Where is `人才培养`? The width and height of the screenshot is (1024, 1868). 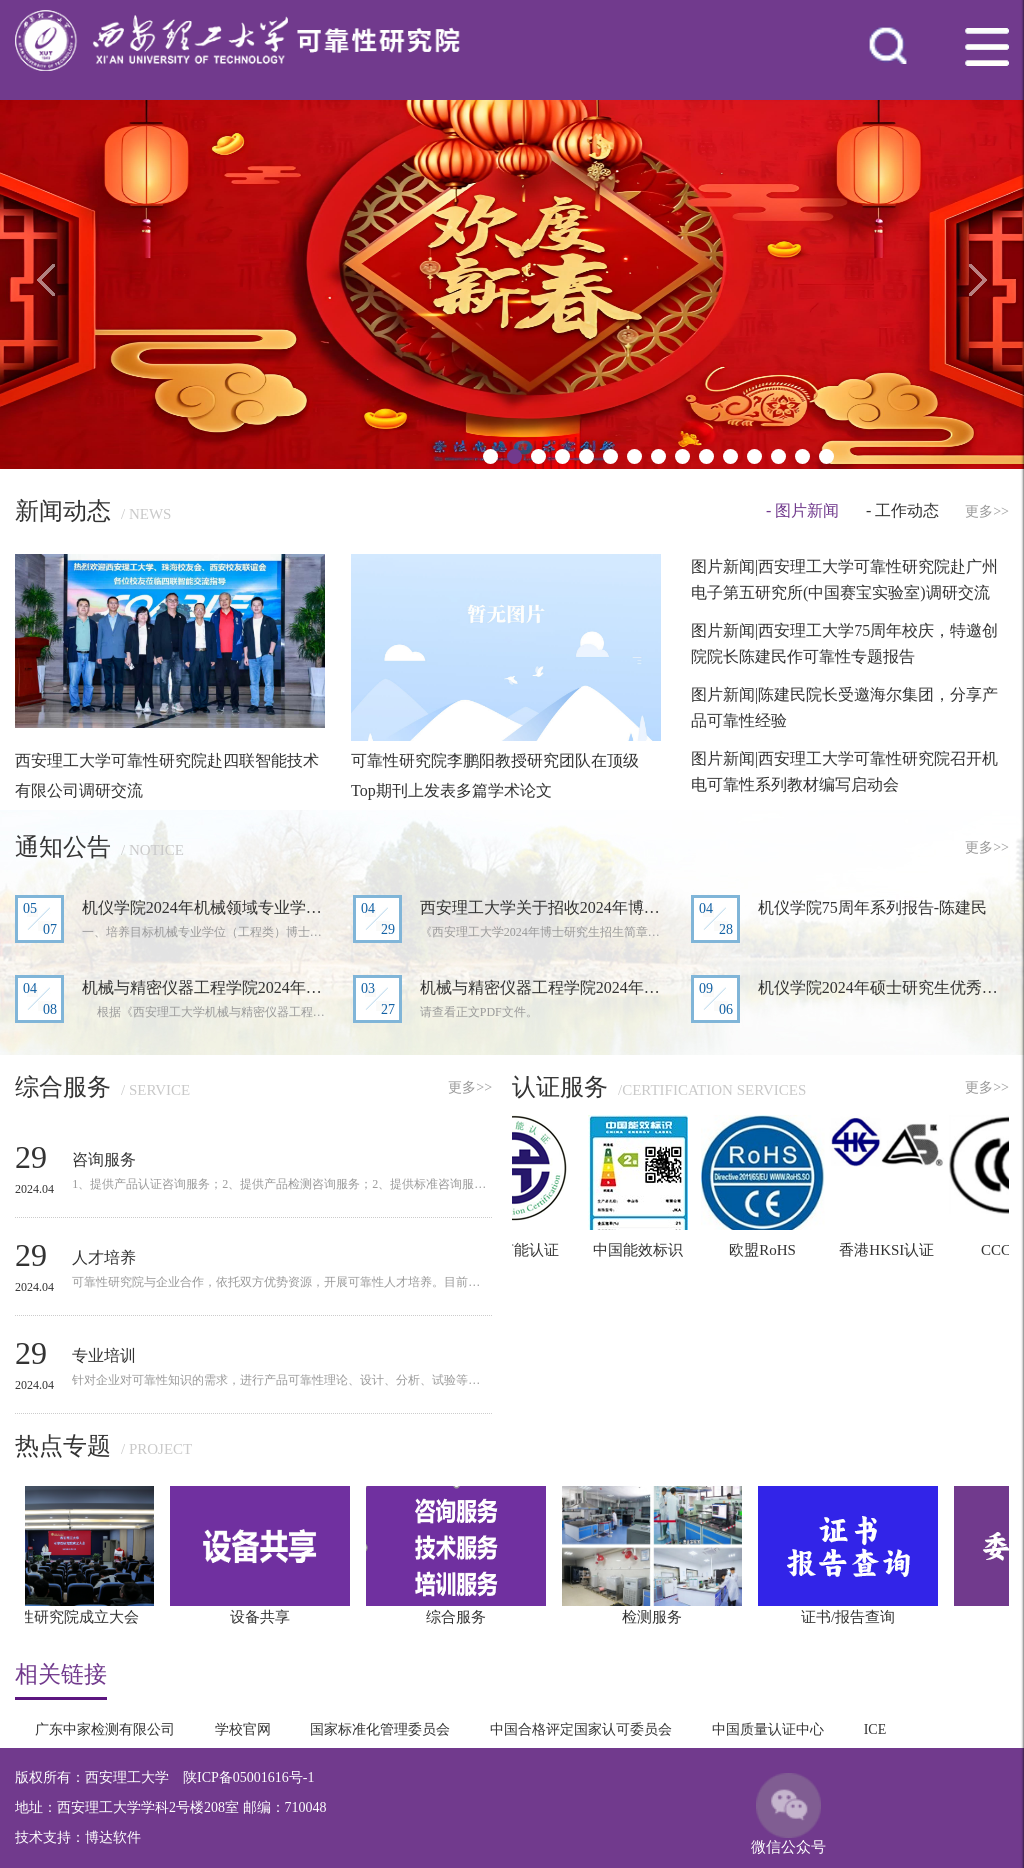
人才培养 is located at coordinates (104, 1257).